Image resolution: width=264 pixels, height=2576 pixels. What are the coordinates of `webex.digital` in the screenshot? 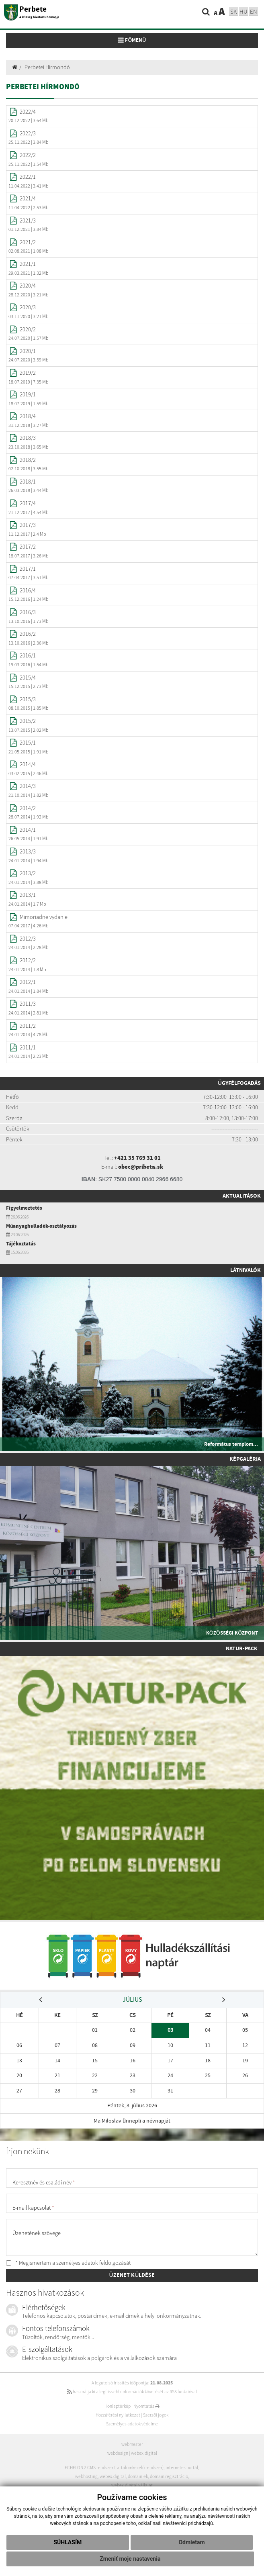 It's located at (144, 2453).